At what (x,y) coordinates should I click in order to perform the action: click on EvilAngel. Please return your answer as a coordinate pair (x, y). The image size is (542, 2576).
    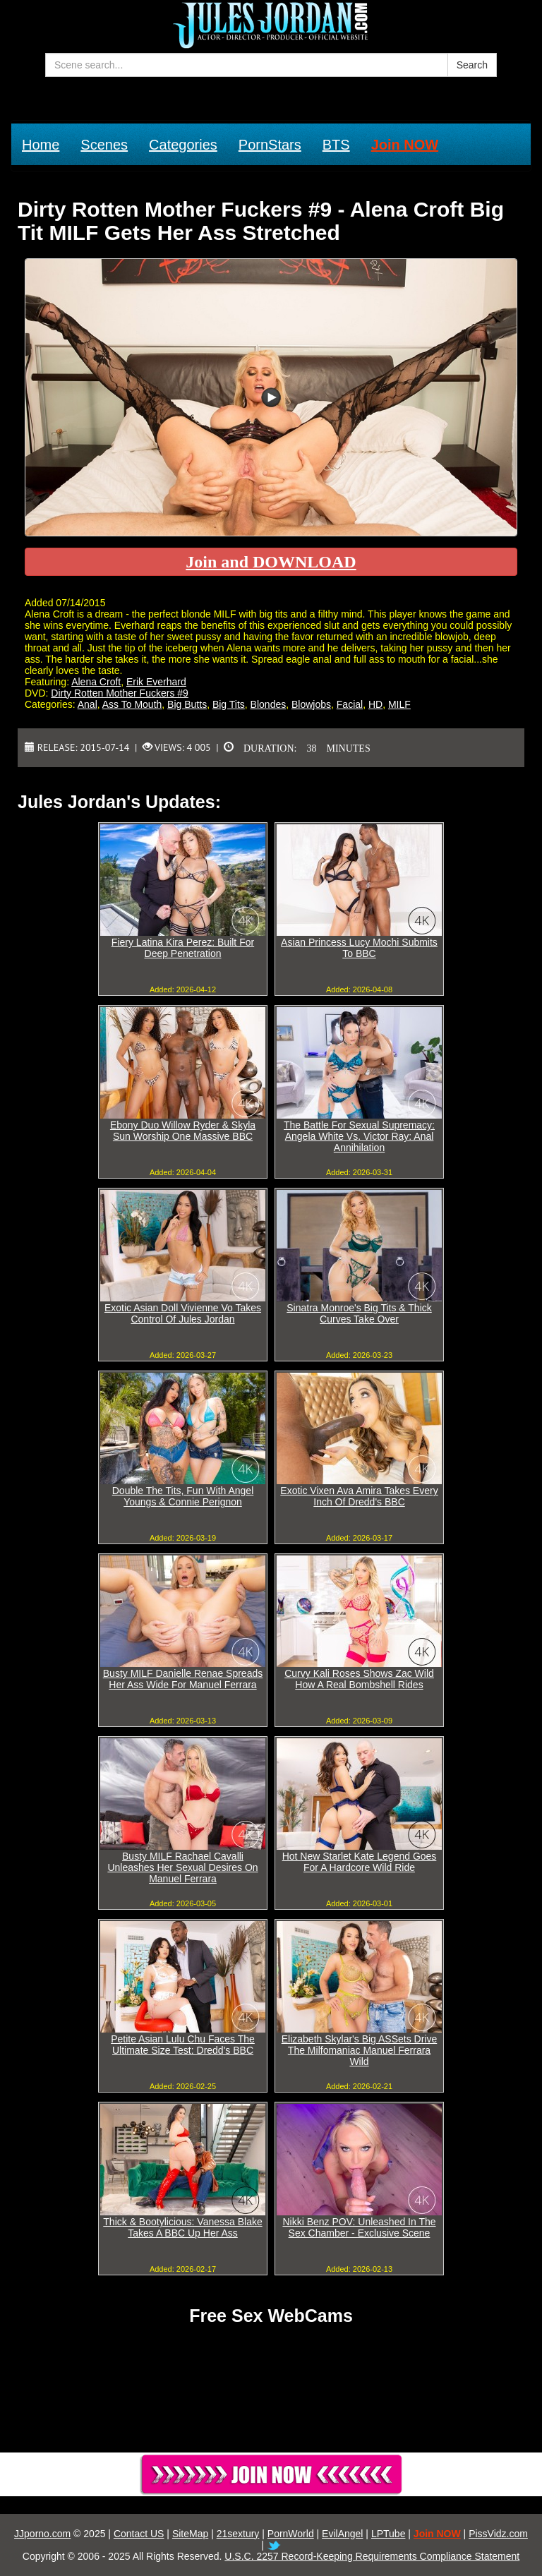
    Looking at the image, I should click on (342, 2533).